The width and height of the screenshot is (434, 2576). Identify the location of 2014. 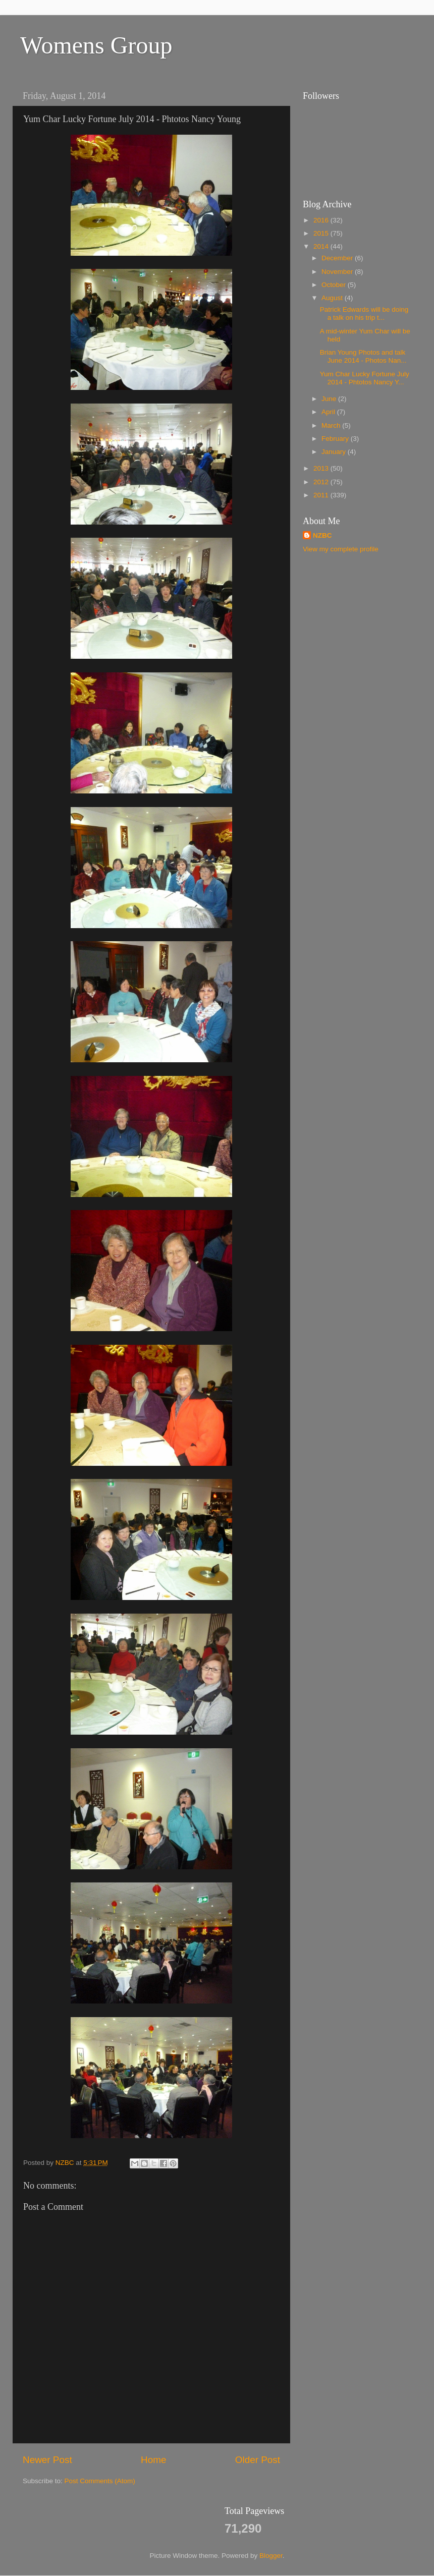
(322, 246).